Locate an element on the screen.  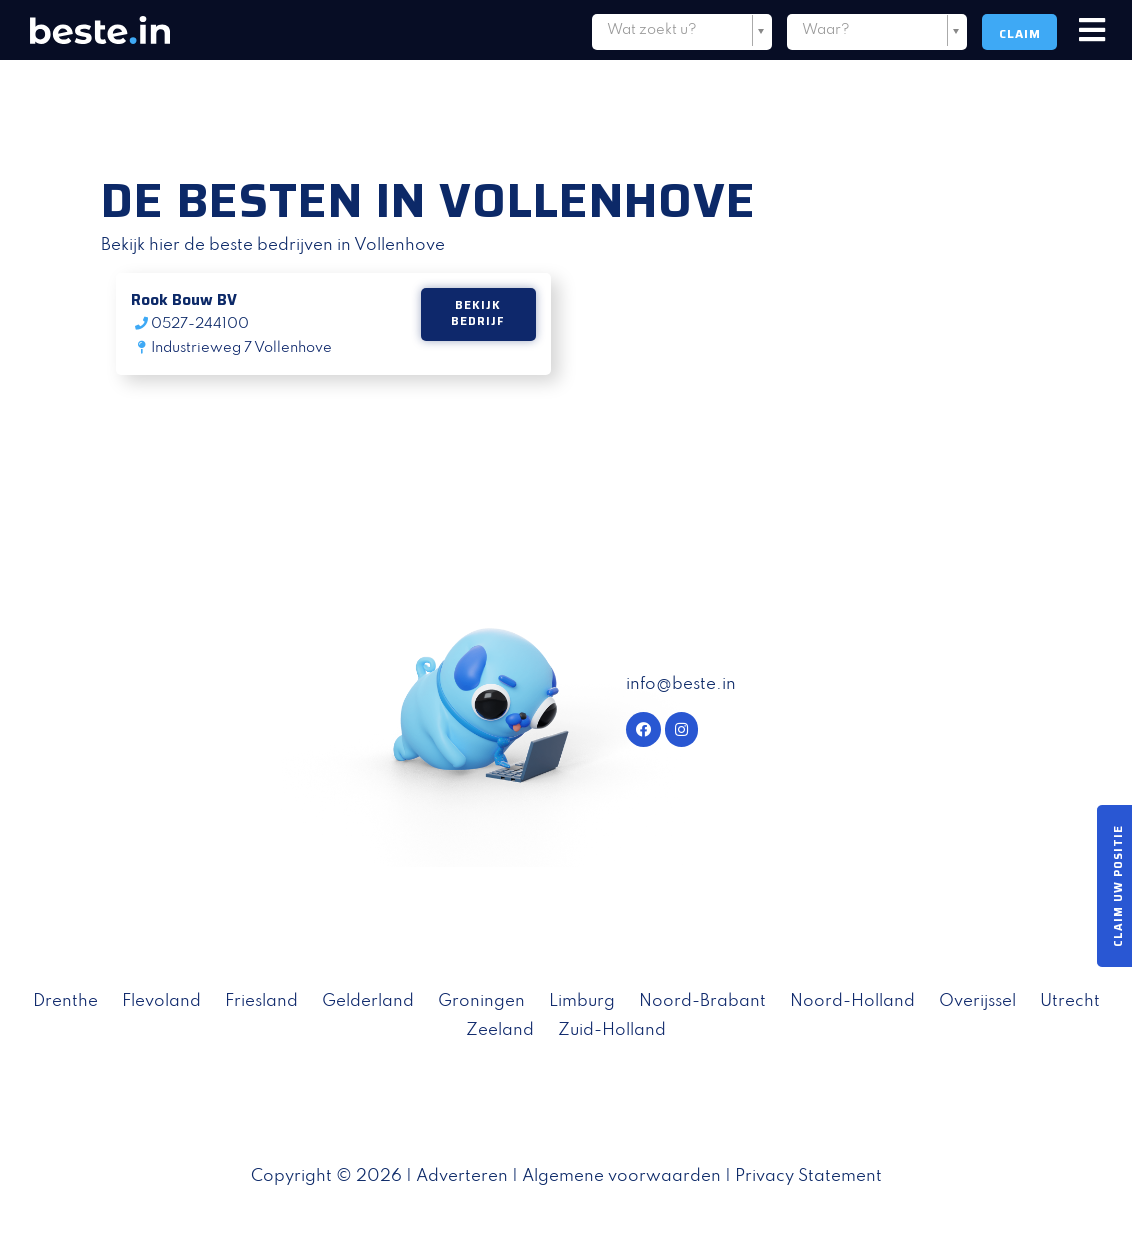
Noord-Holland is located at coordinates (852, 1001).